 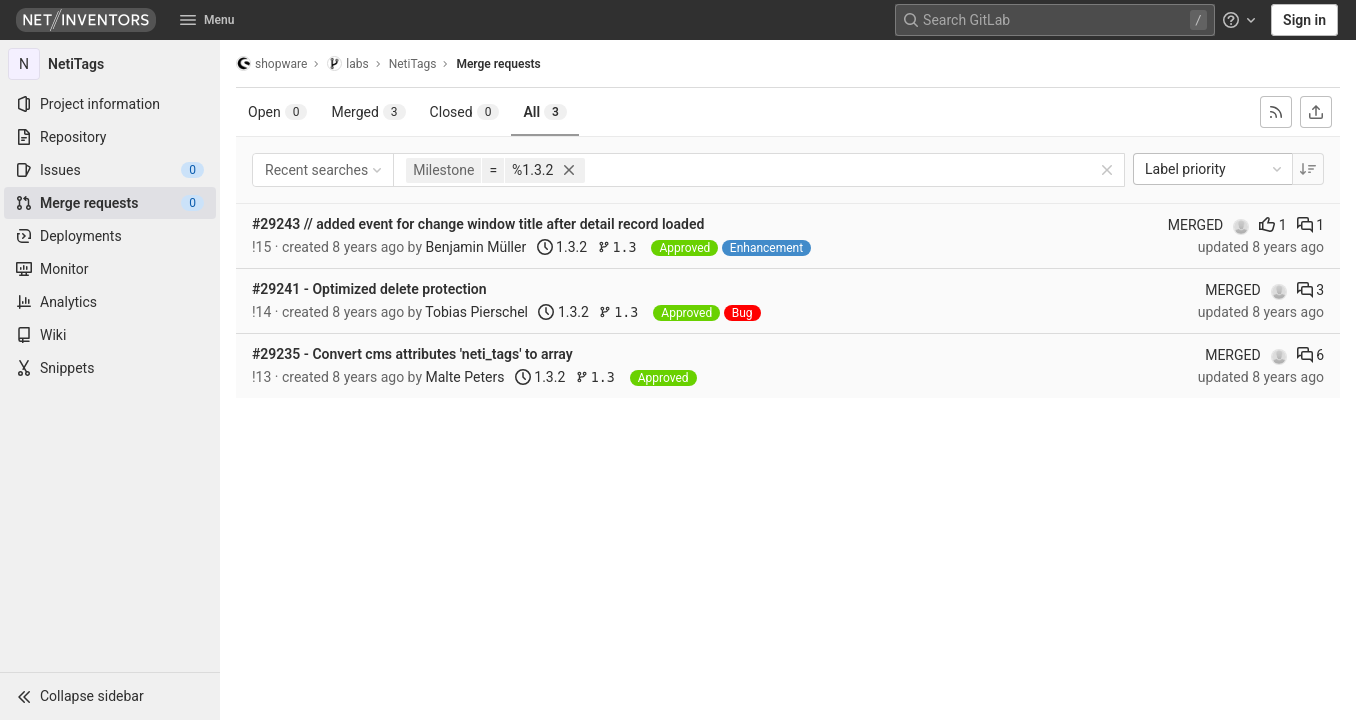 What do you see at coordinates (1215, 169) in the screenshot?
I see `Label priority` at bounding box center [1215, 169].